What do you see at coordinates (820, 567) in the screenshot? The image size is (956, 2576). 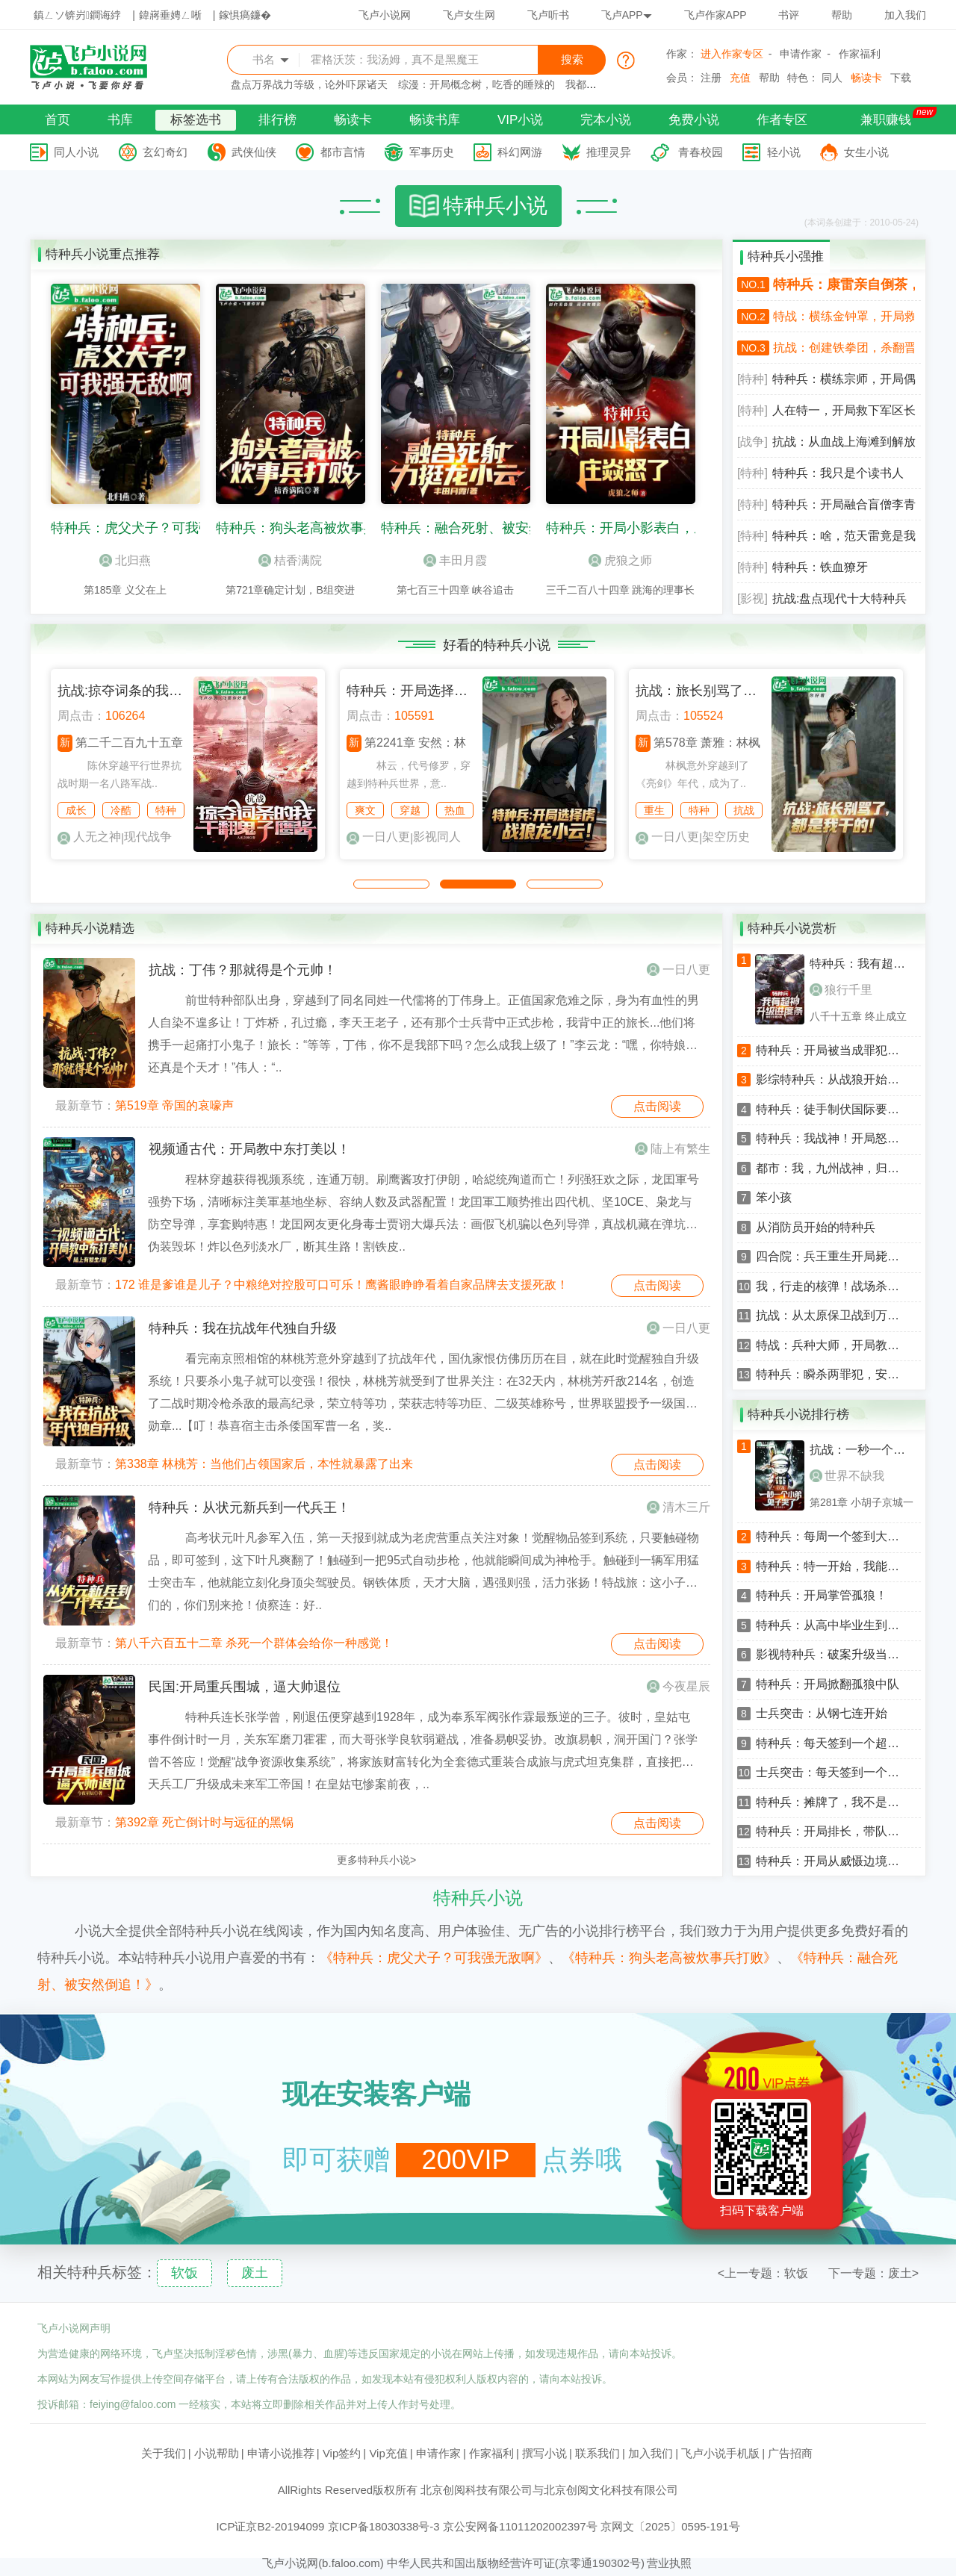 I see `特种兵：铁血獠牙` at bounding box center [820, 567].